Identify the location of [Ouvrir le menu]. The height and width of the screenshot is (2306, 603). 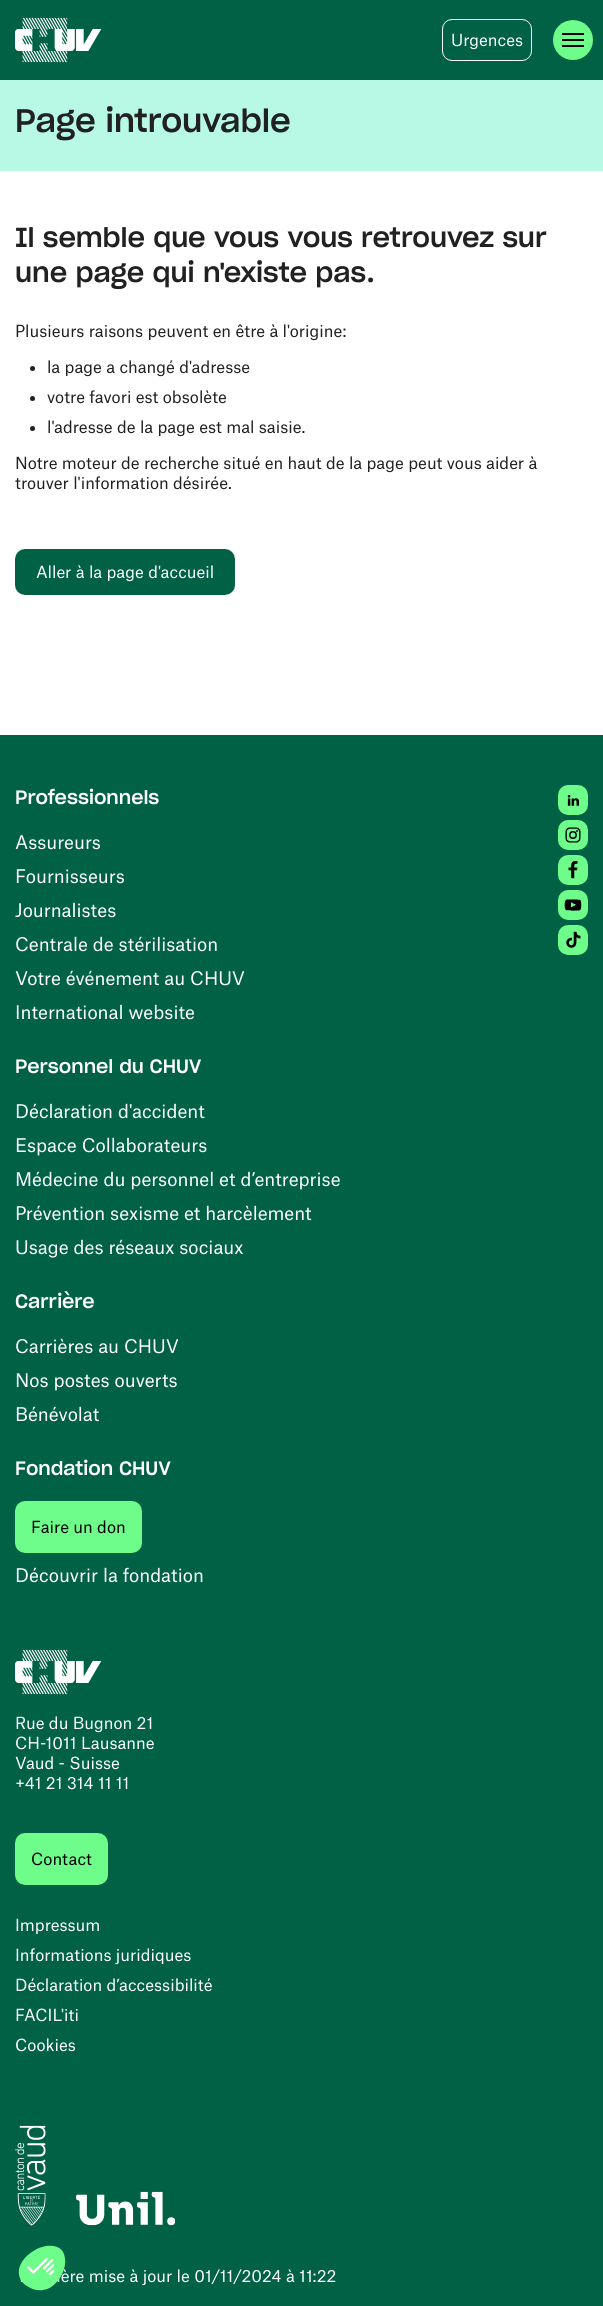
(573, 40).